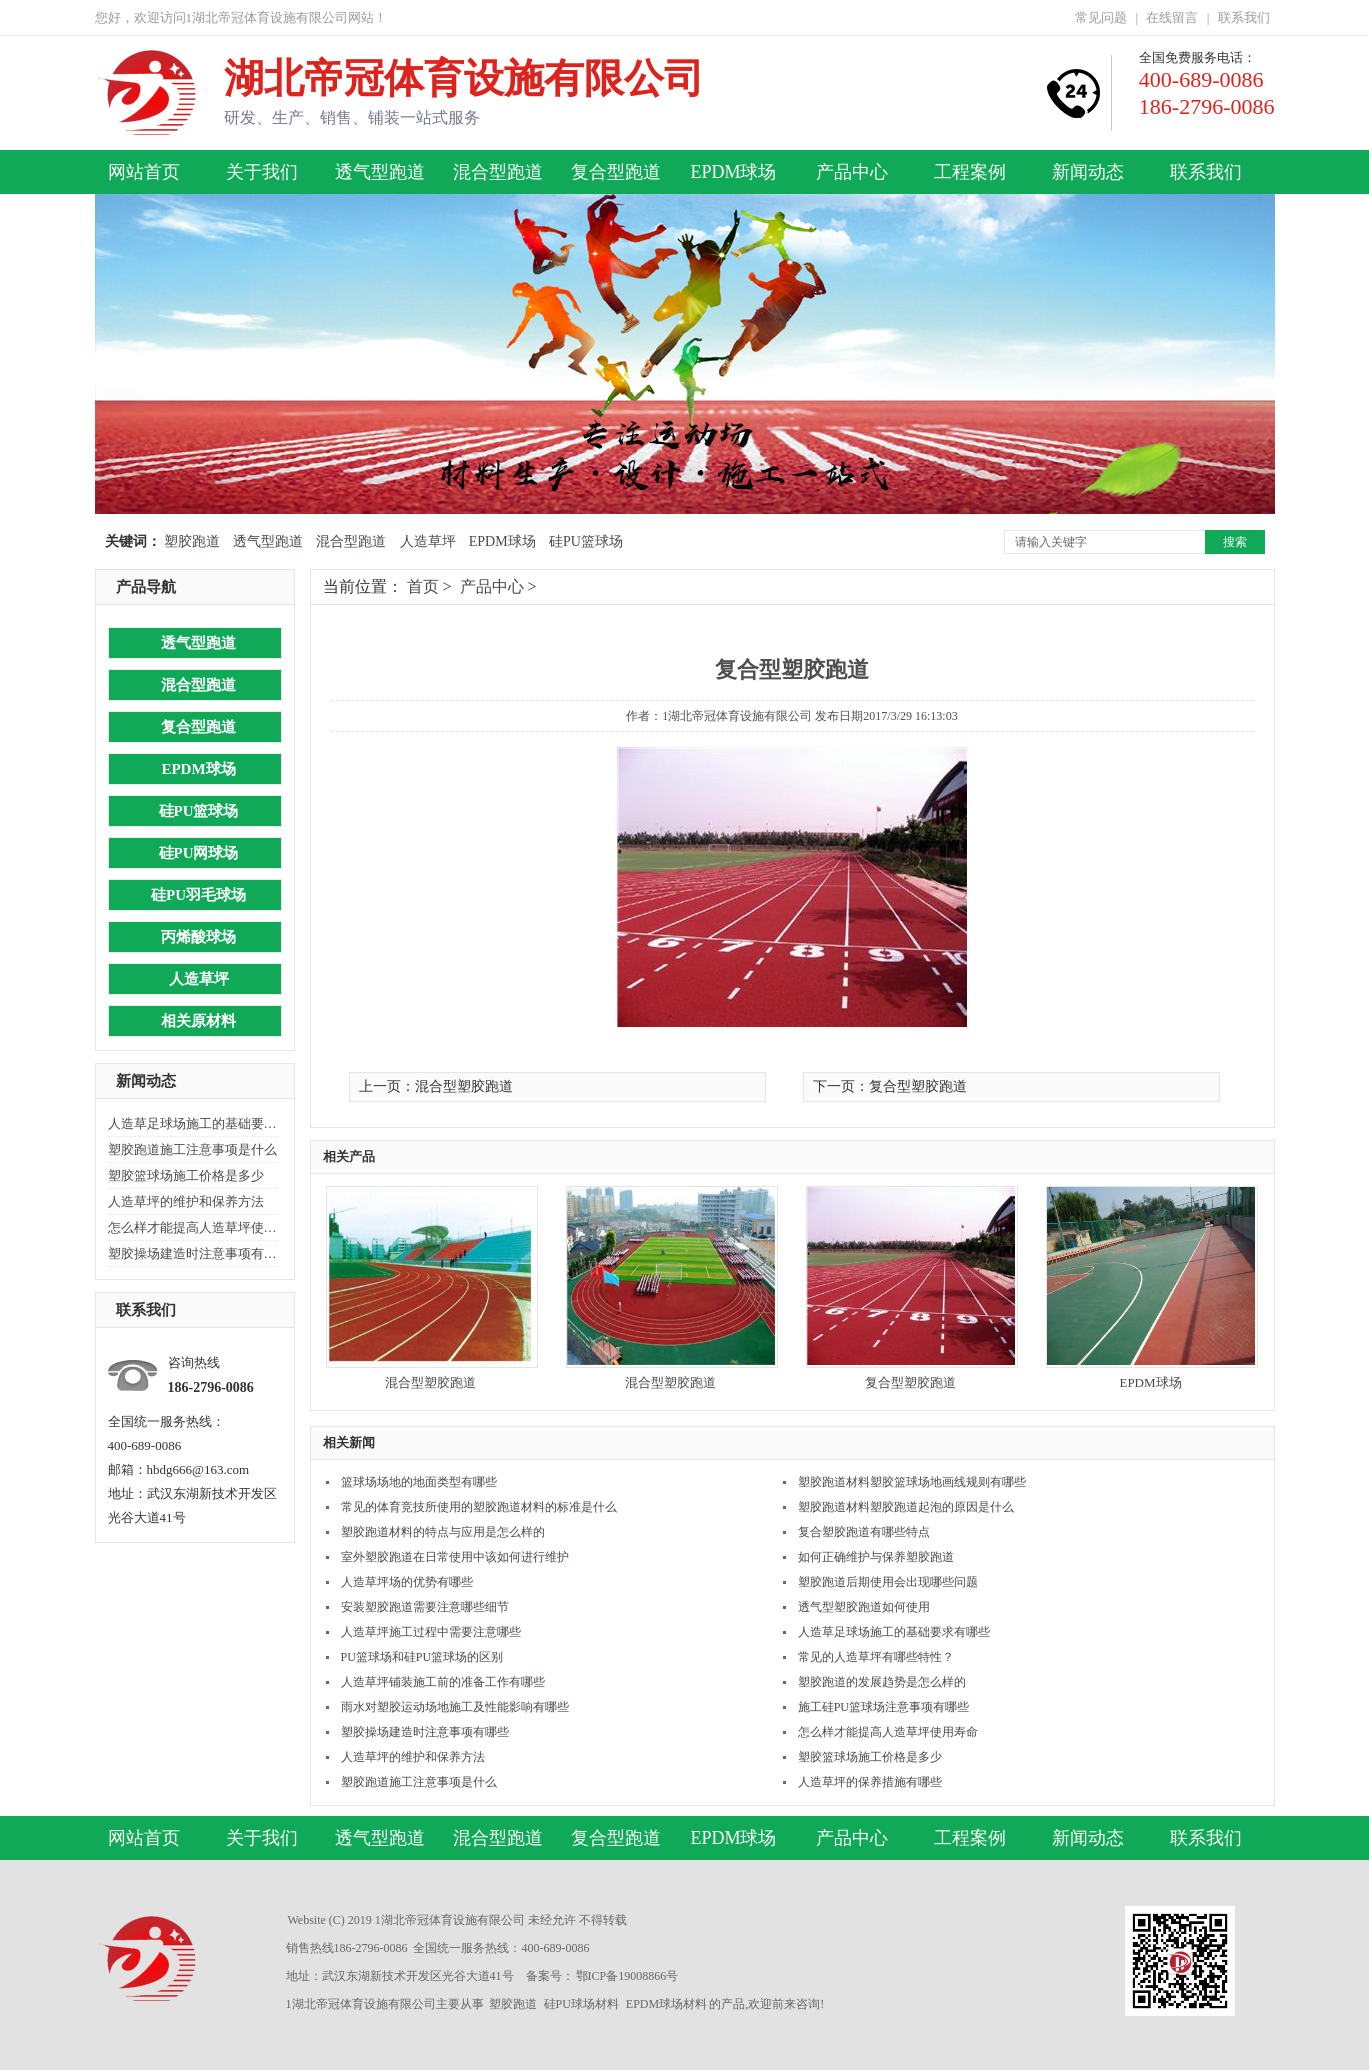  I want to click on 硅PU球场材料, so click(581, 2004).